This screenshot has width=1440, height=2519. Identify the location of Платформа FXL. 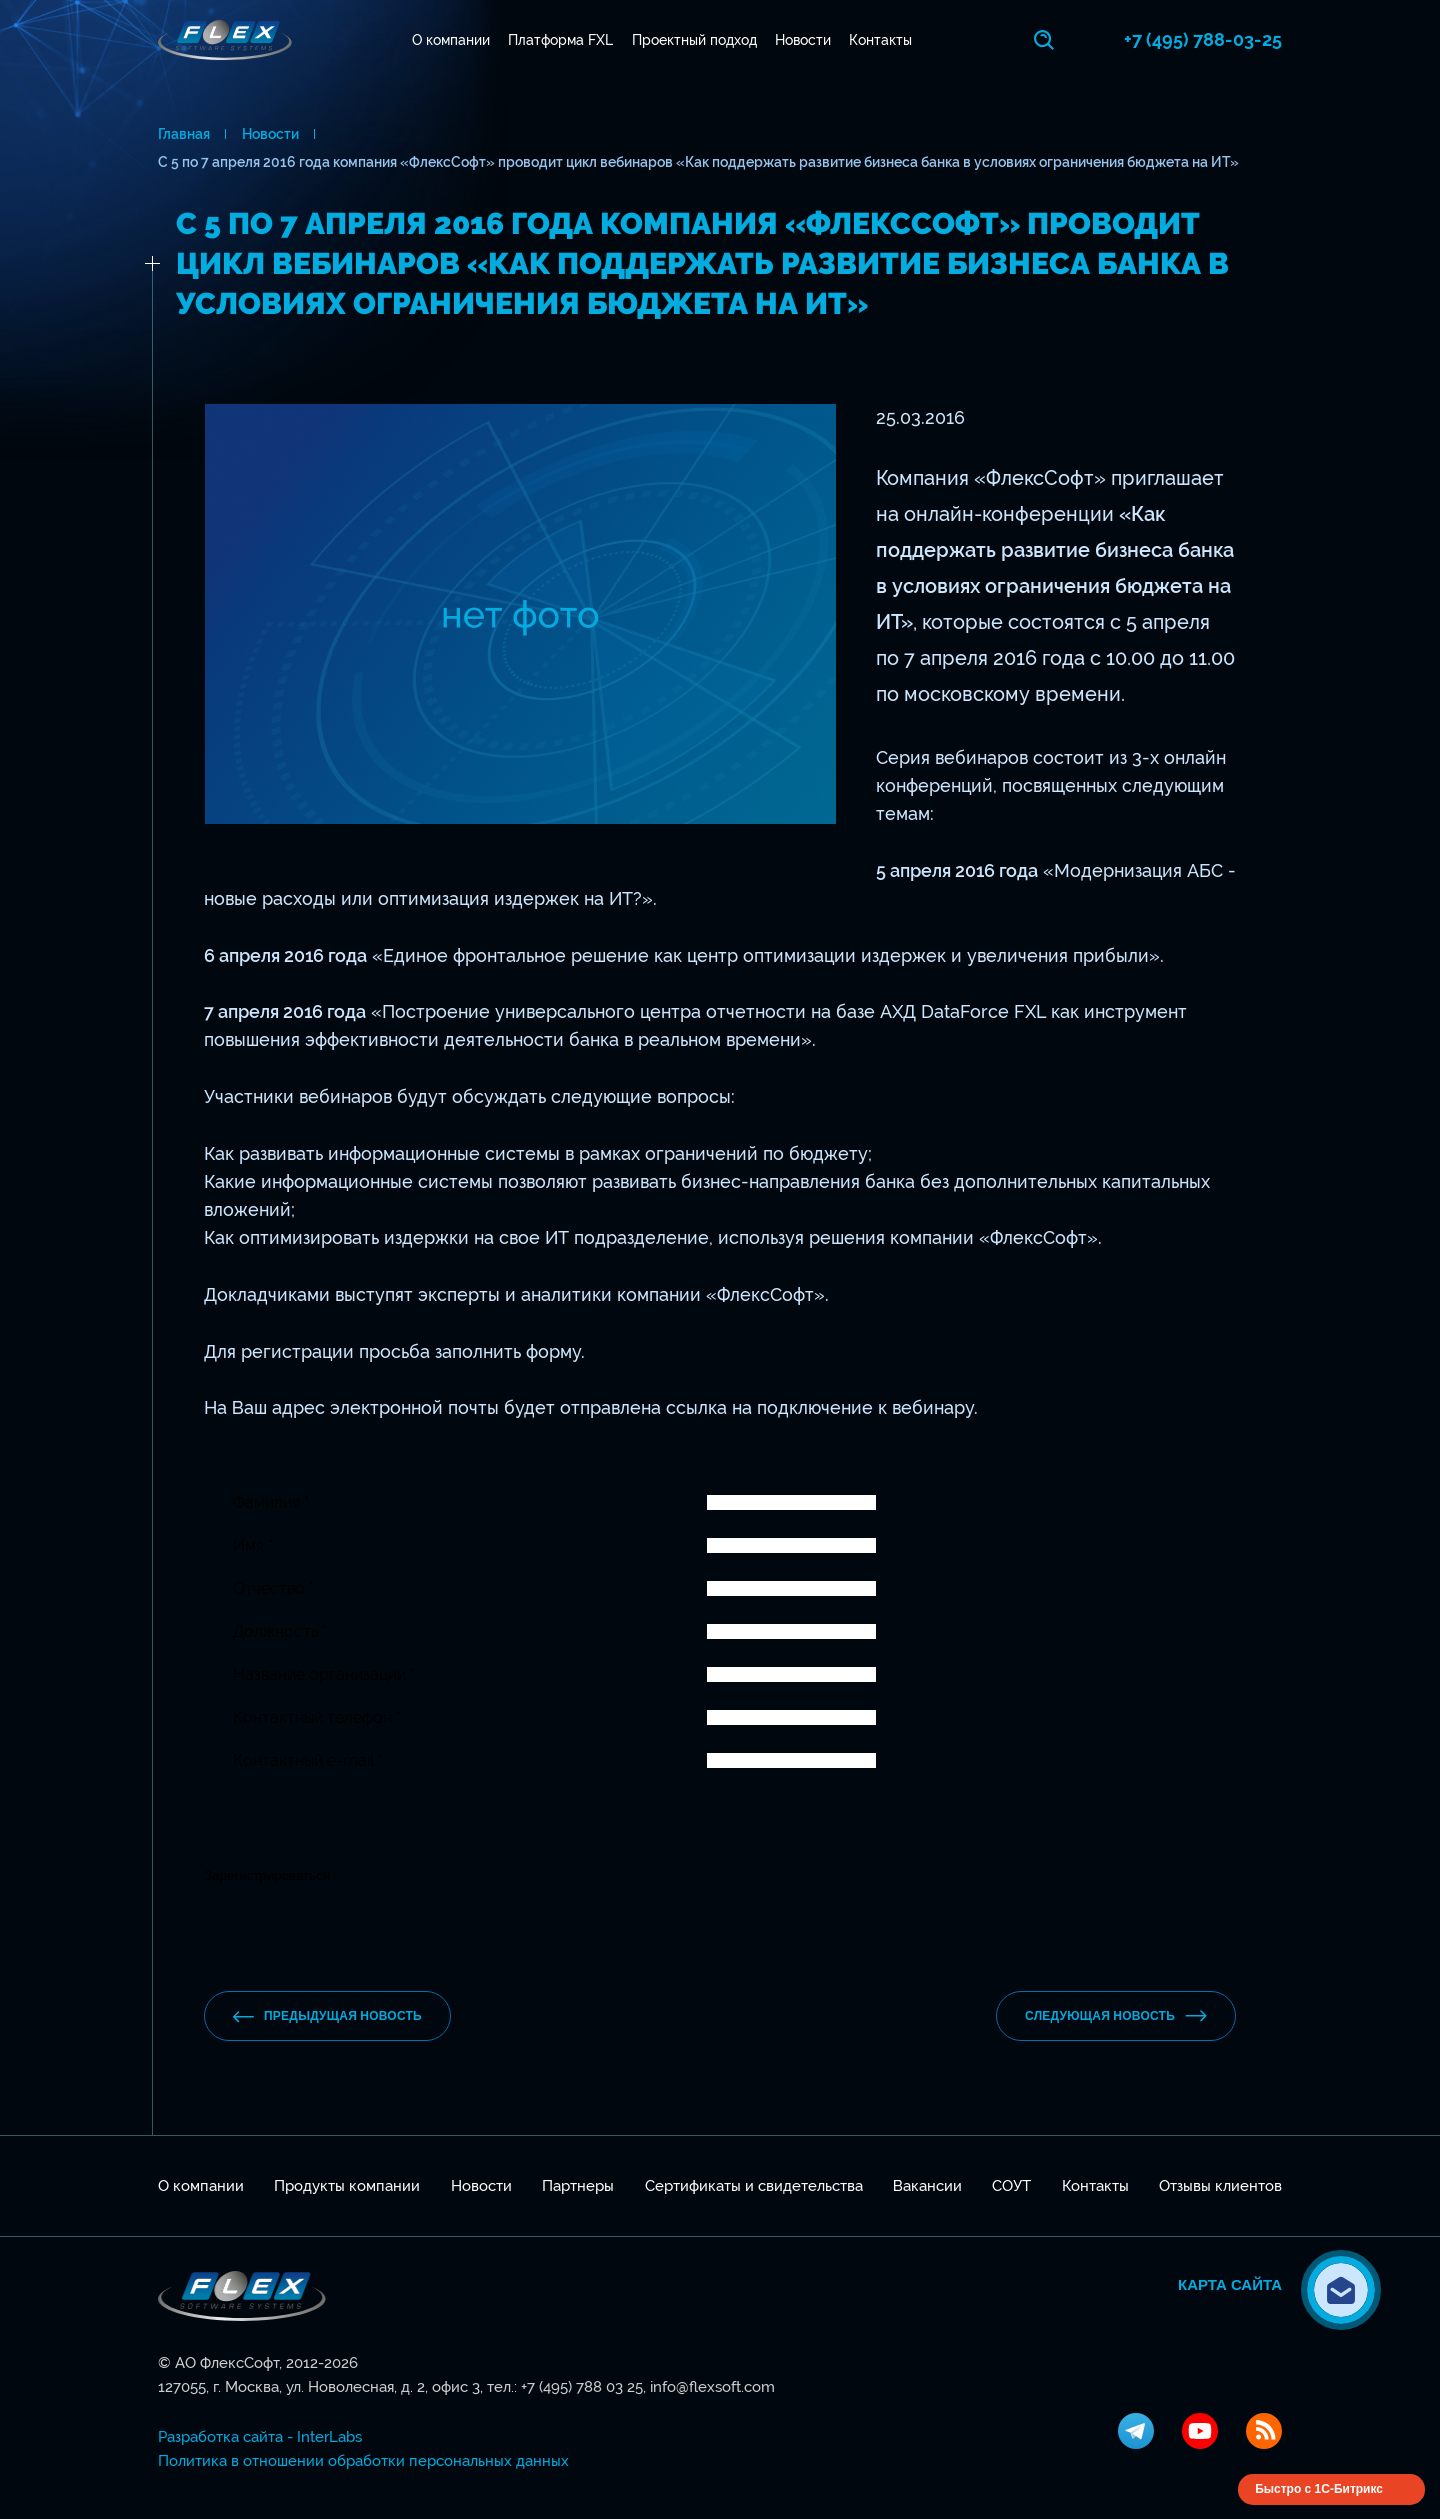
(560, 40).